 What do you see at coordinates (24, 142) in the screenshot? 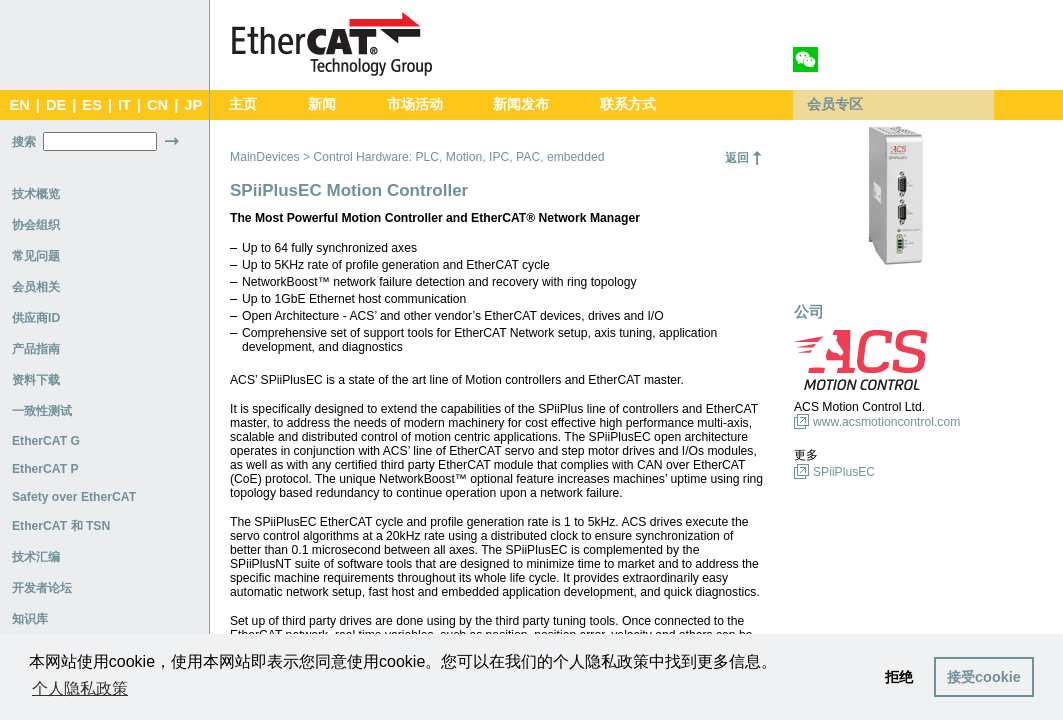
I see `搜索` at bounding box center [24, 142].